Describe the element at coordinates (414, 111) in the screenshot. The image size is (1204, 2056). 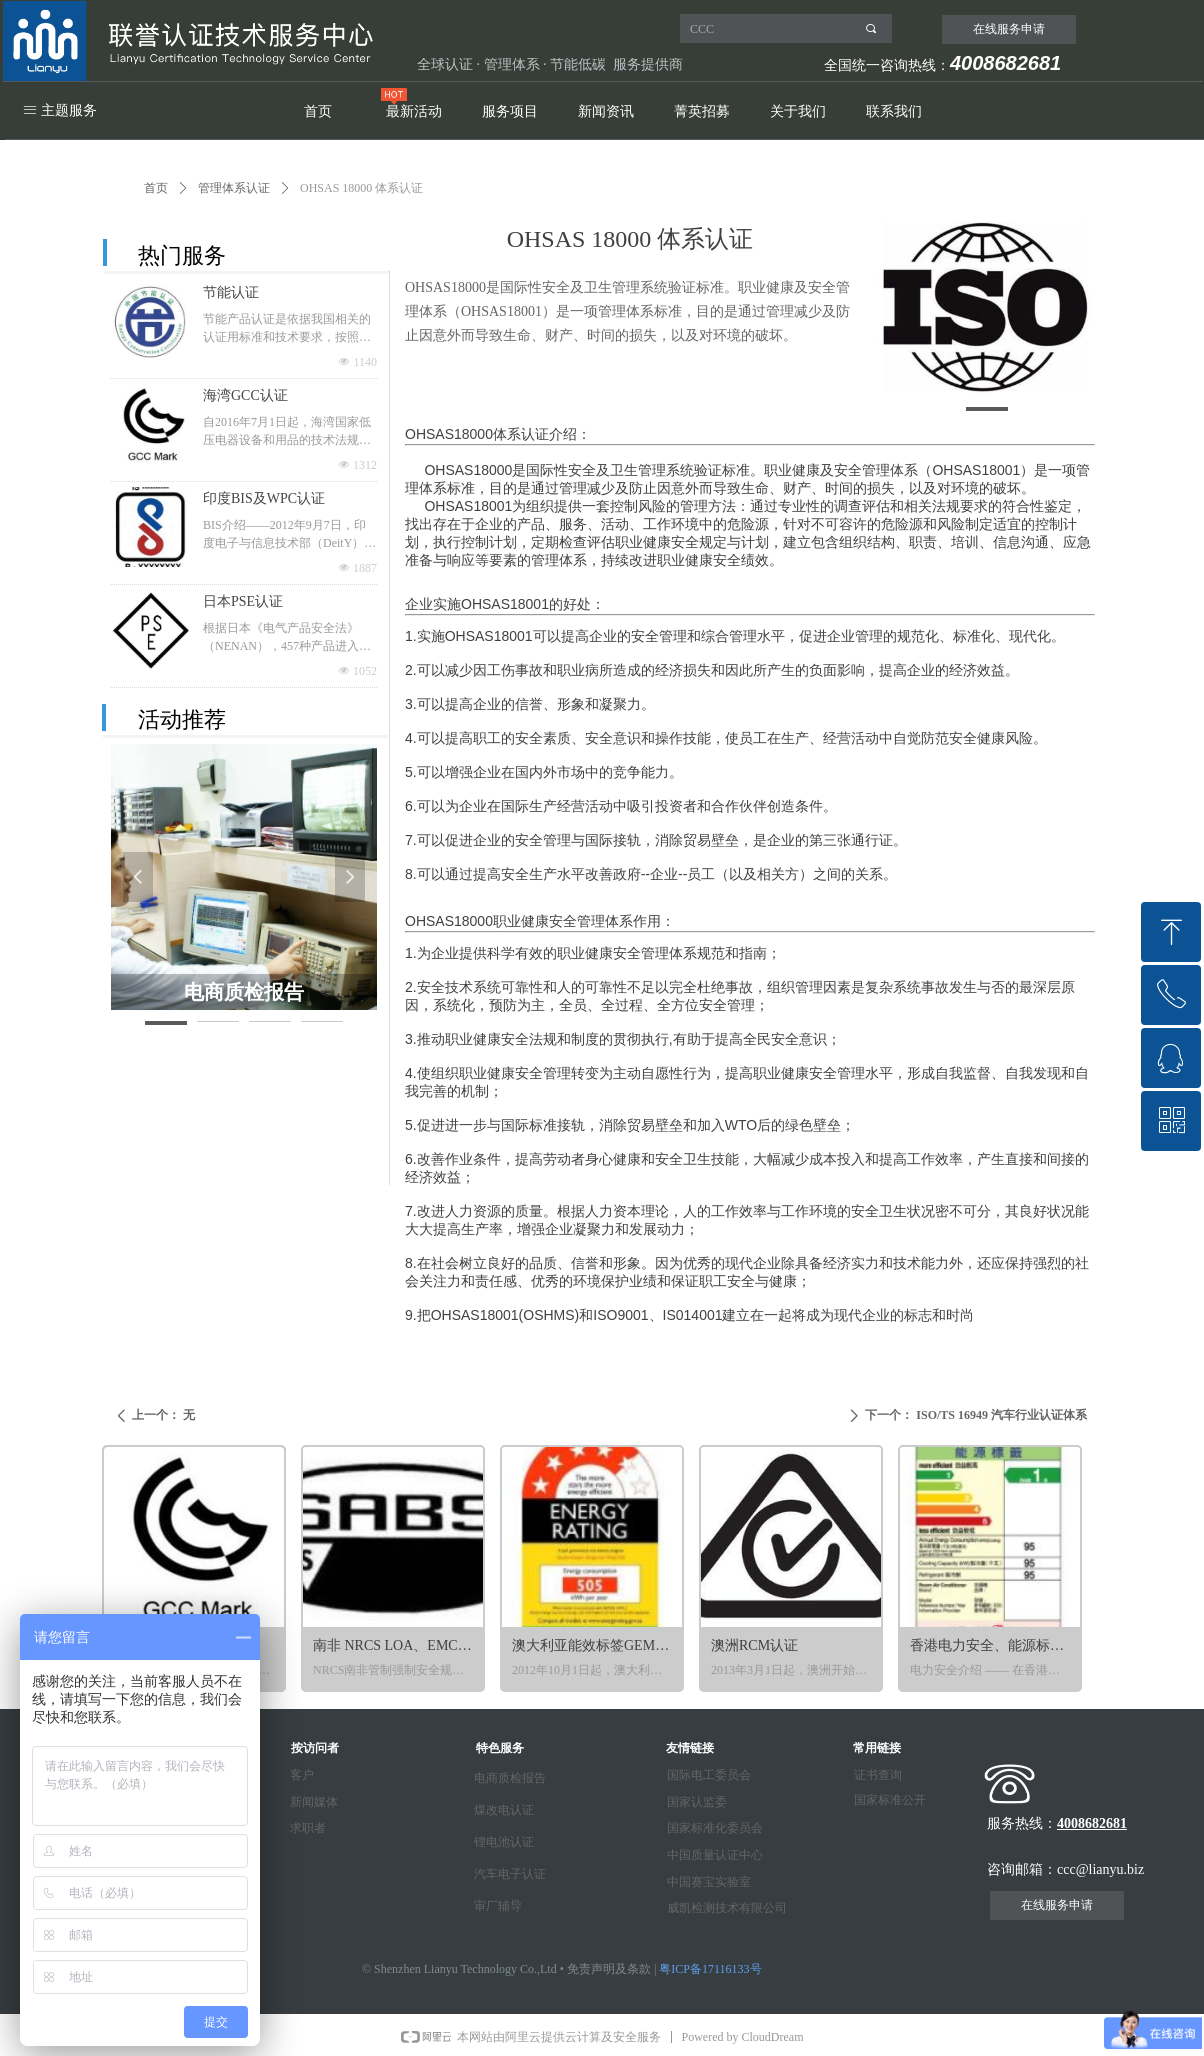
I see `最新活动` at that location.